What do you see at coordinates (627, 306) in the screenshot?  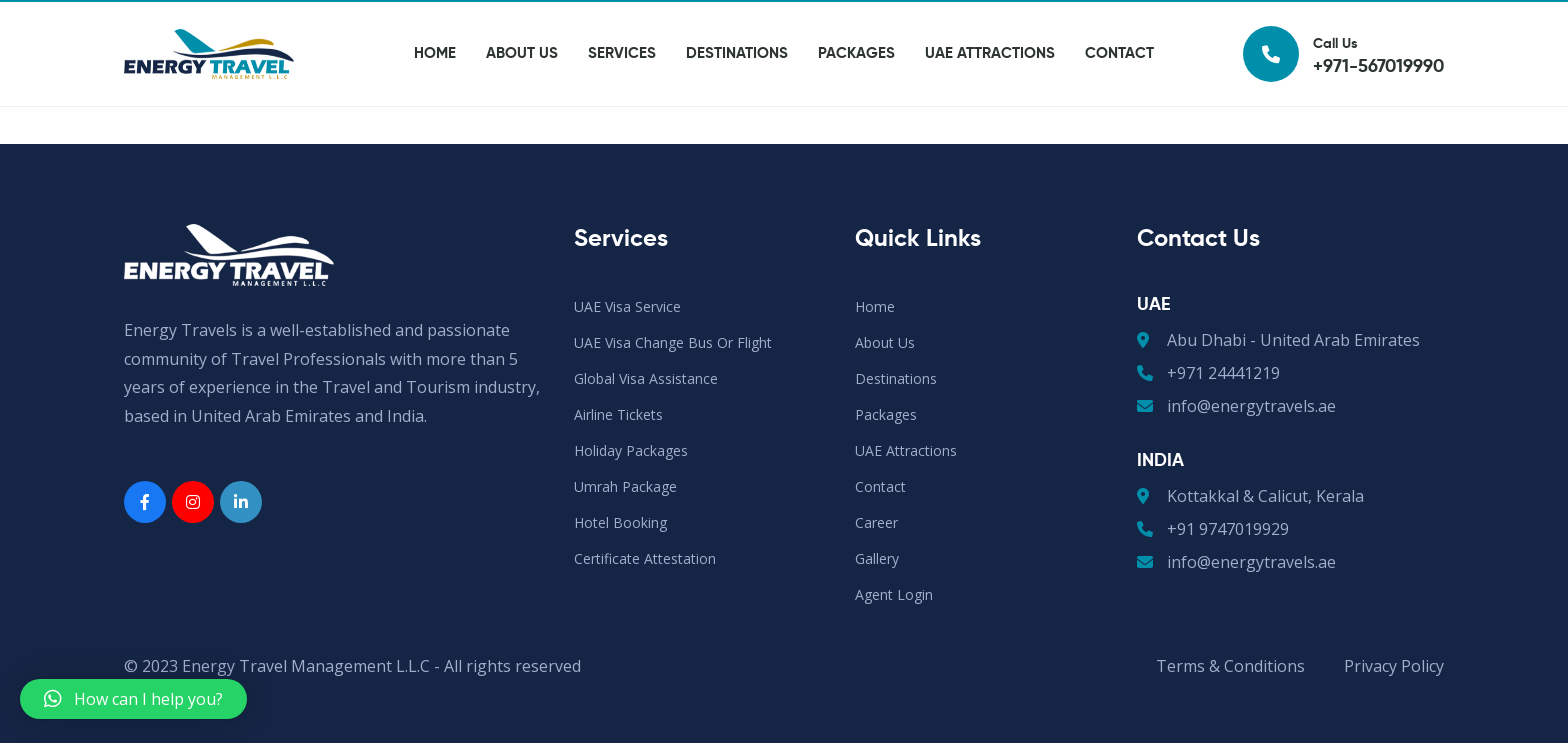 I see `UAE Visa Service` at bounding box center [627, 306].